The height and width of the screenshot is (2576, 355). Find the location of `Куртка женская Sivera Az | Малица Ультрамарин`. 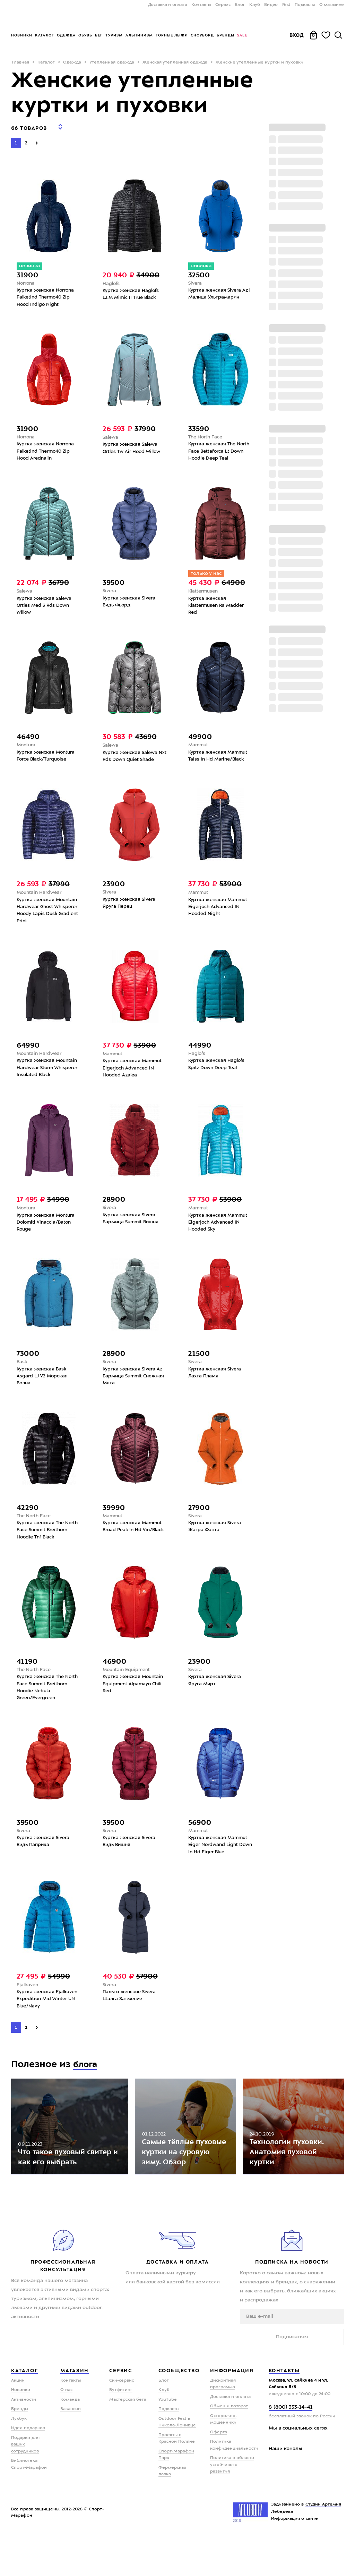

Куртка женская Sivera Az | Малица Ультрамарин is located at coordinates (219, 290).